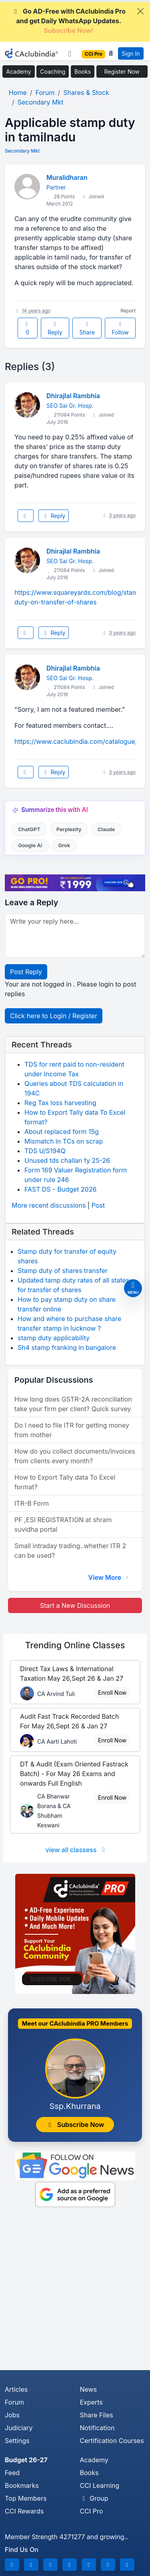 This screenshot has height=2576, width=150. I want to click on Secondary Mkt, so click(22, 151).